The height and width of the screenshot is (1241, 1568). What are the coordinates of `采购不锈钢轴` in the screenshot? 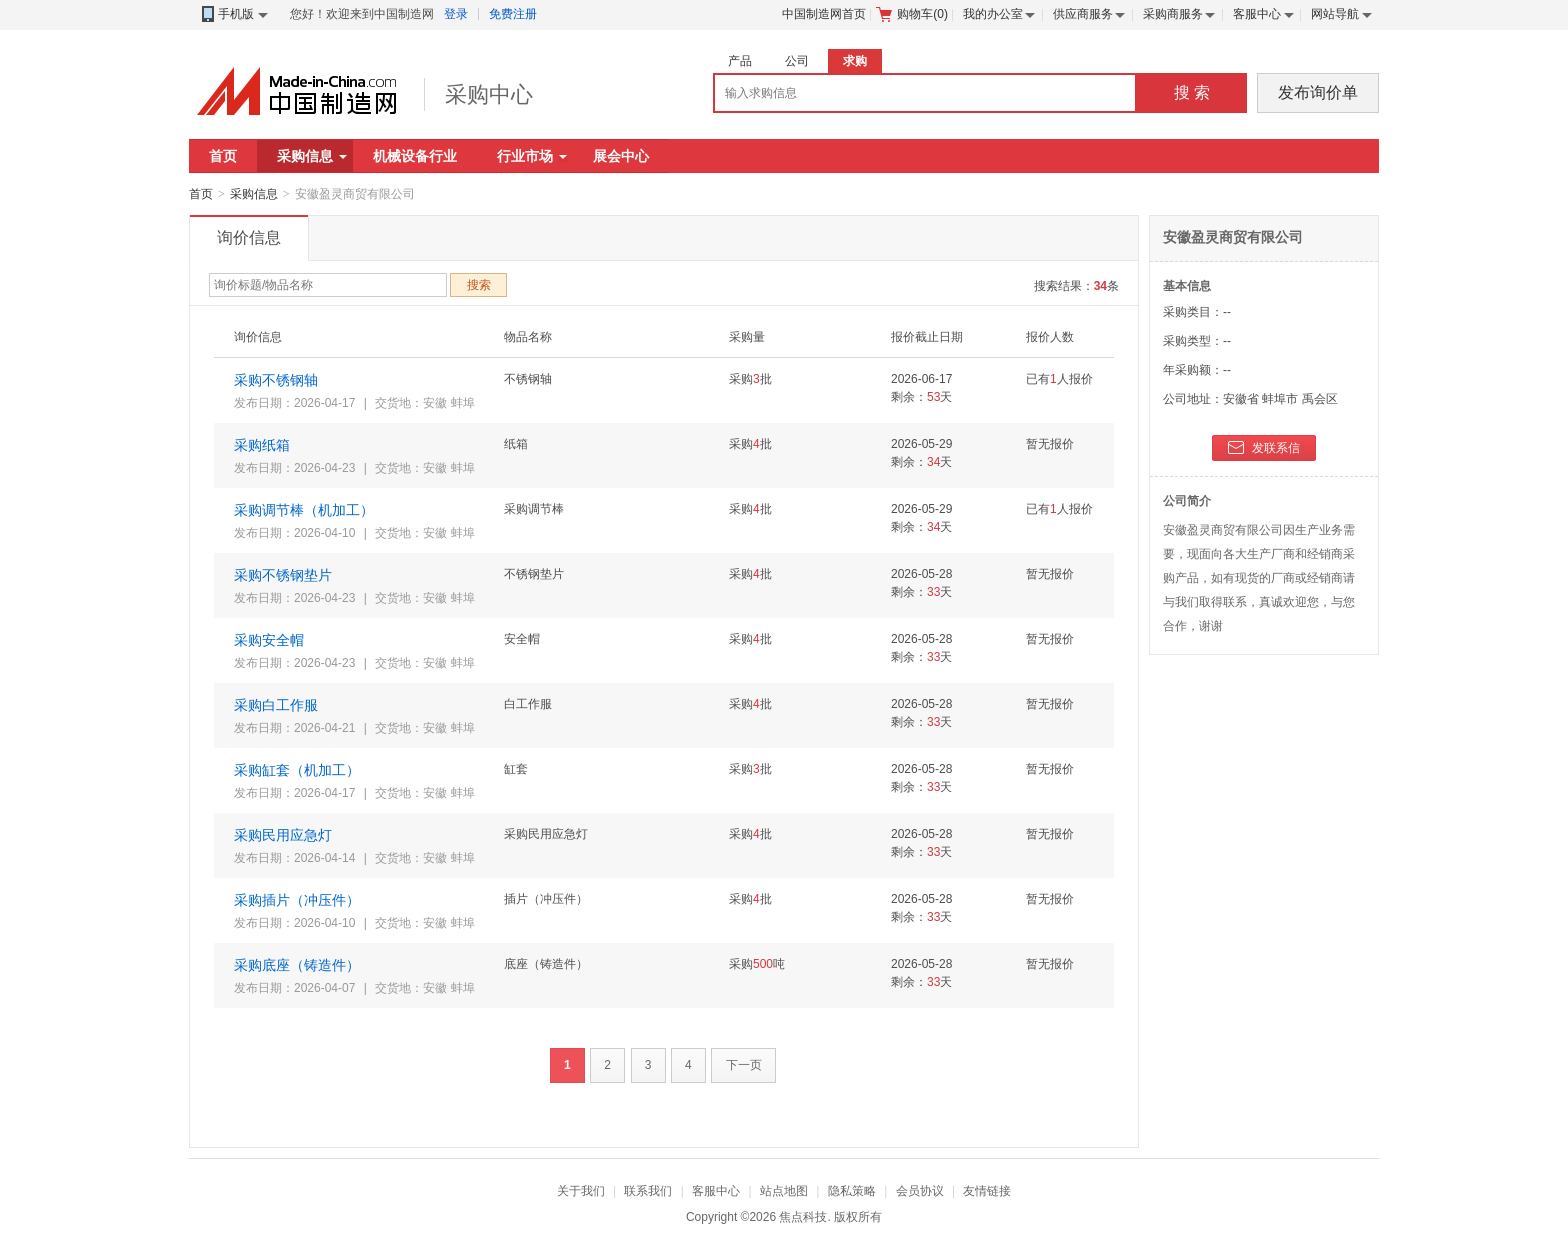 It's located at (276, 380).